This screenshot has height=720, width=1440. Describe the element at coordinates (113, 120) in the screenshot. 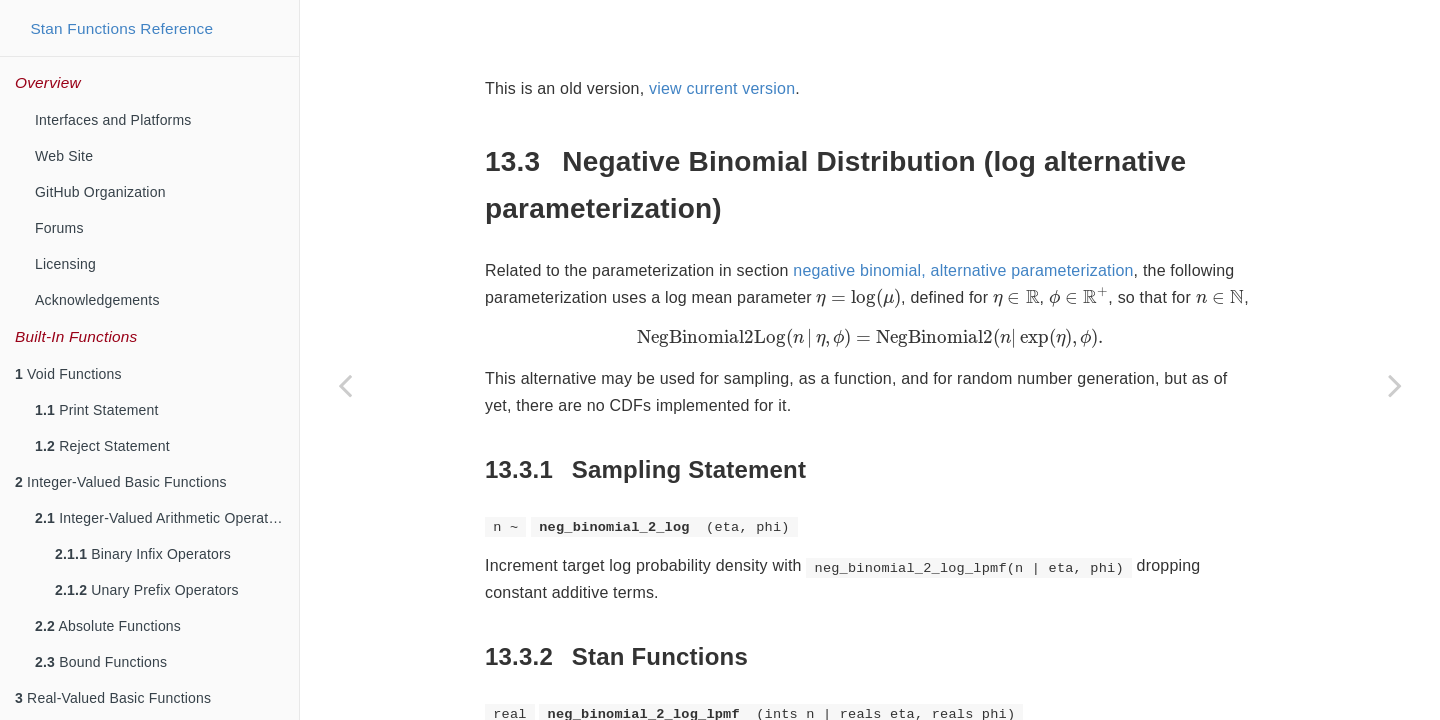

I see `Interfaces and Platforms` at that location.